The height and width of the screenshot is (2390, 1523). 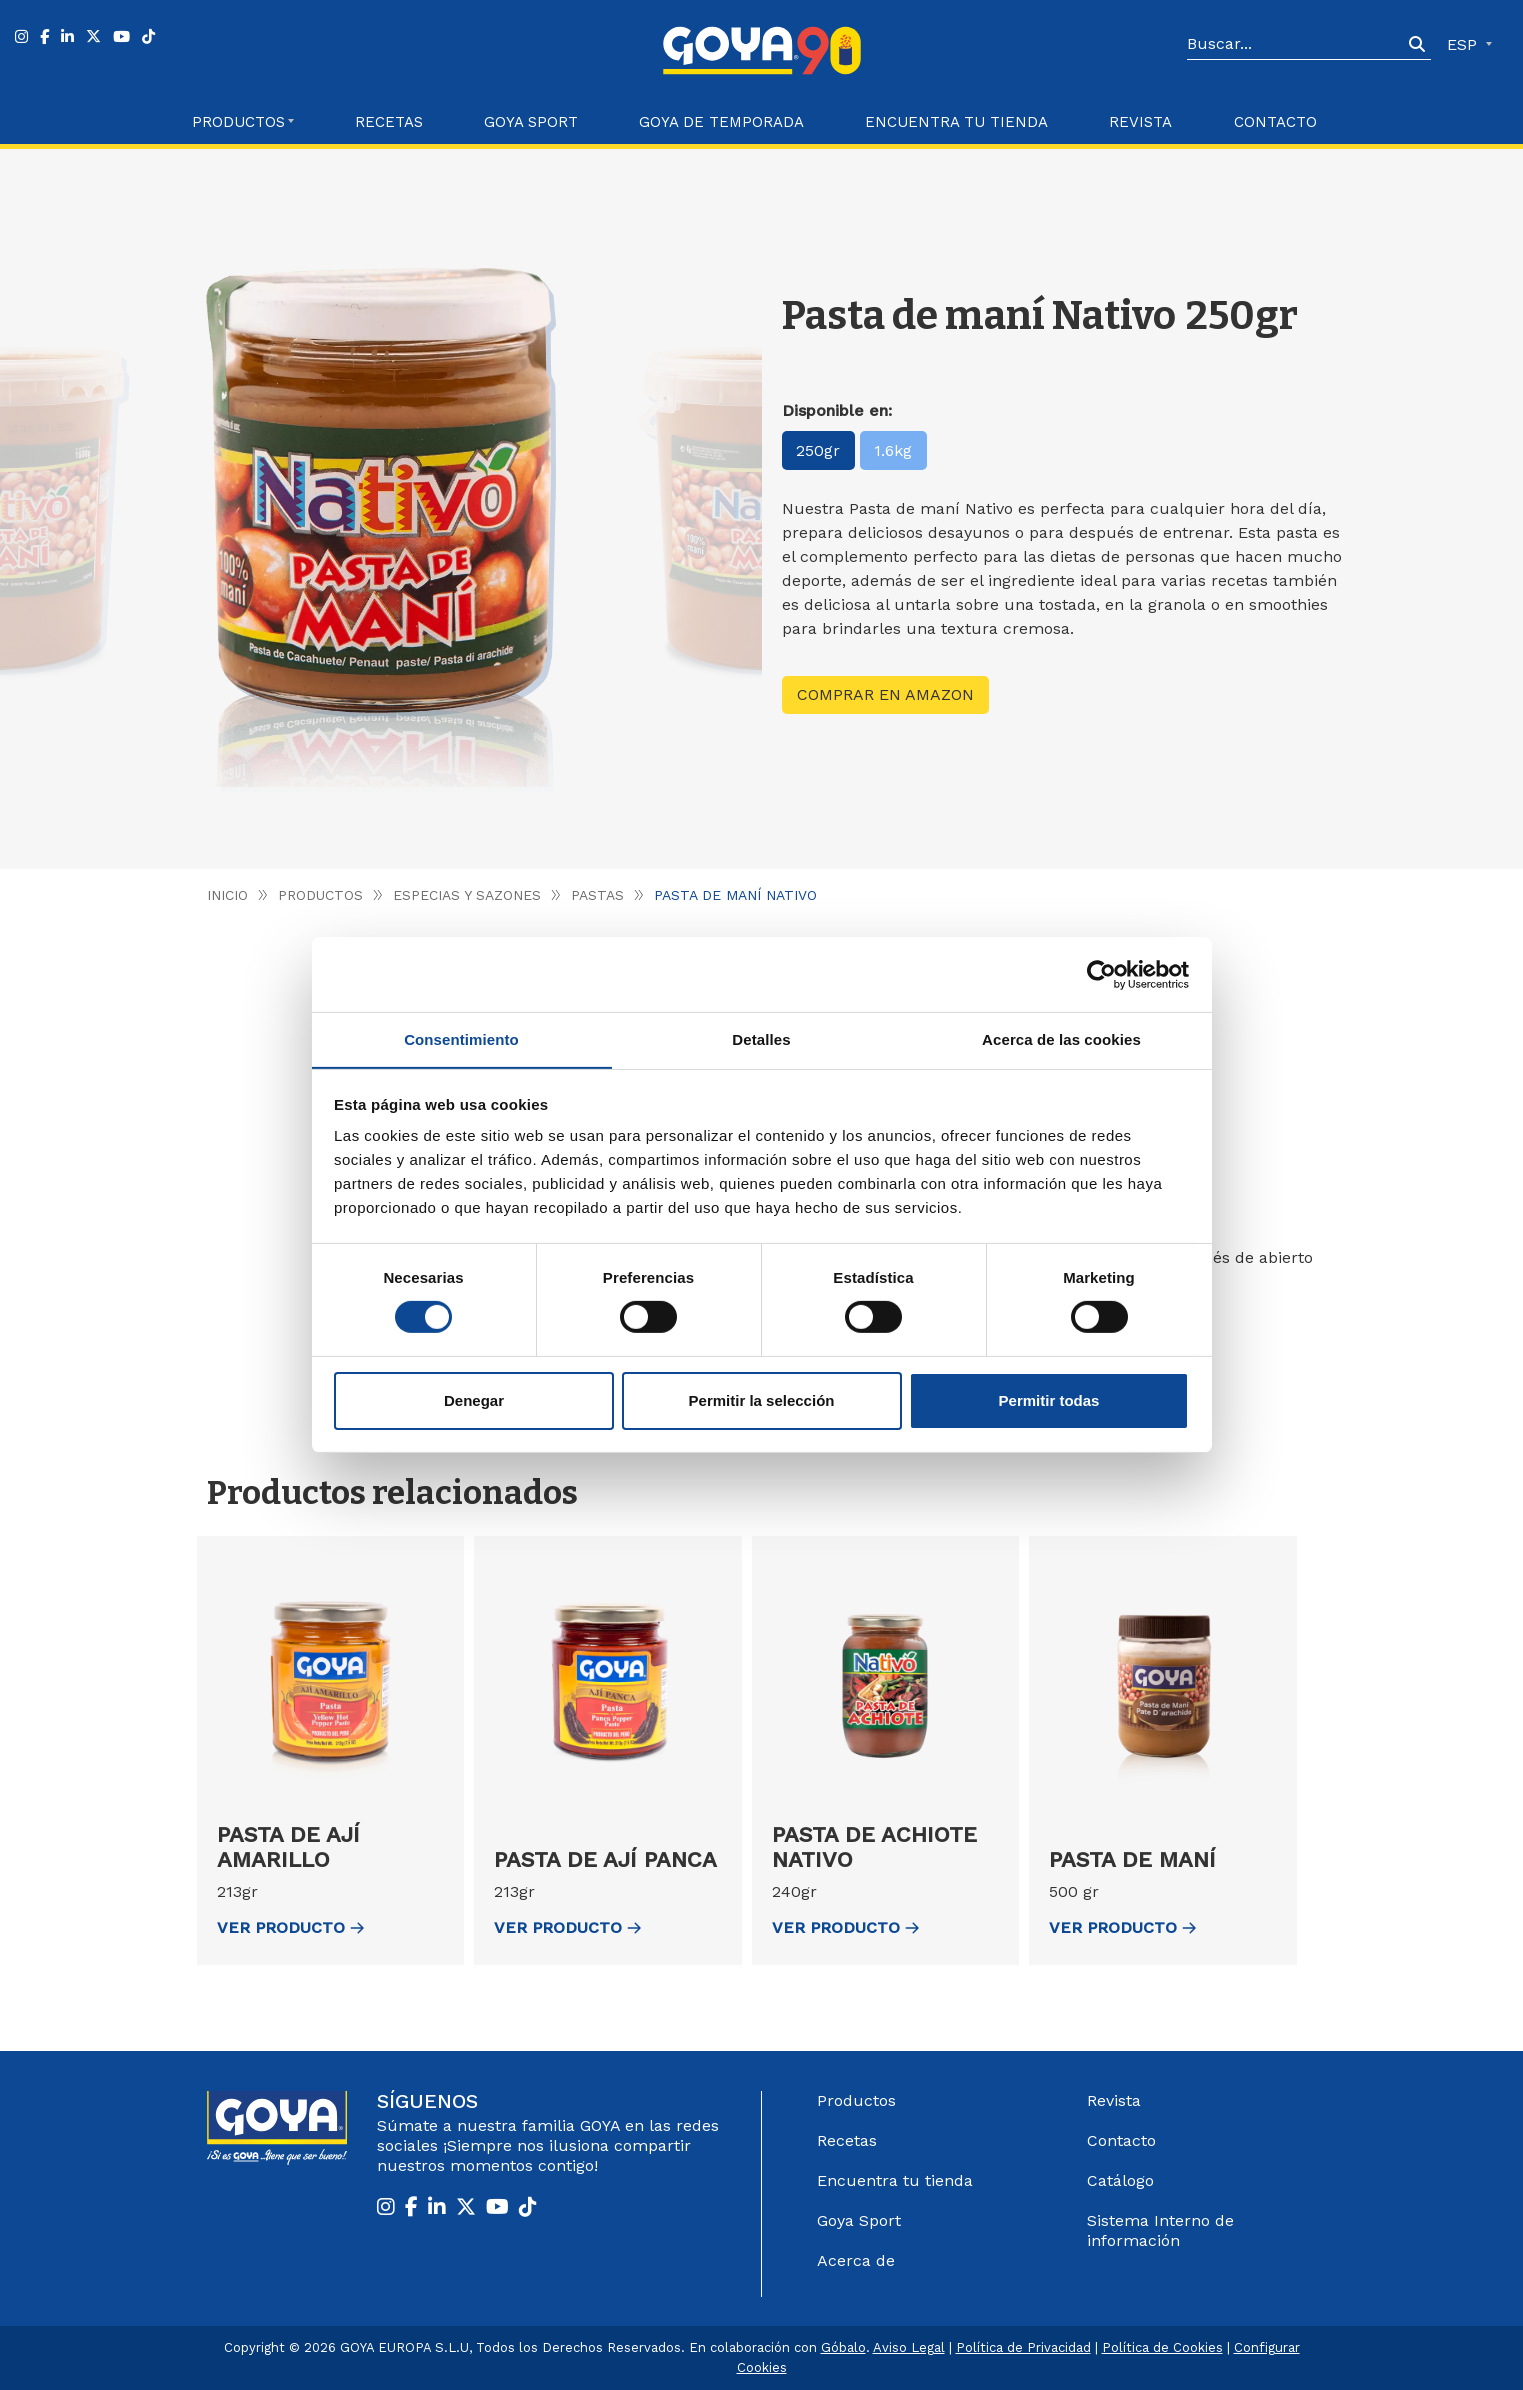 What do you see at coordinates (290, 1927) in the screenshot?
I see `ver Producto` at bounding box center [290, 1927].